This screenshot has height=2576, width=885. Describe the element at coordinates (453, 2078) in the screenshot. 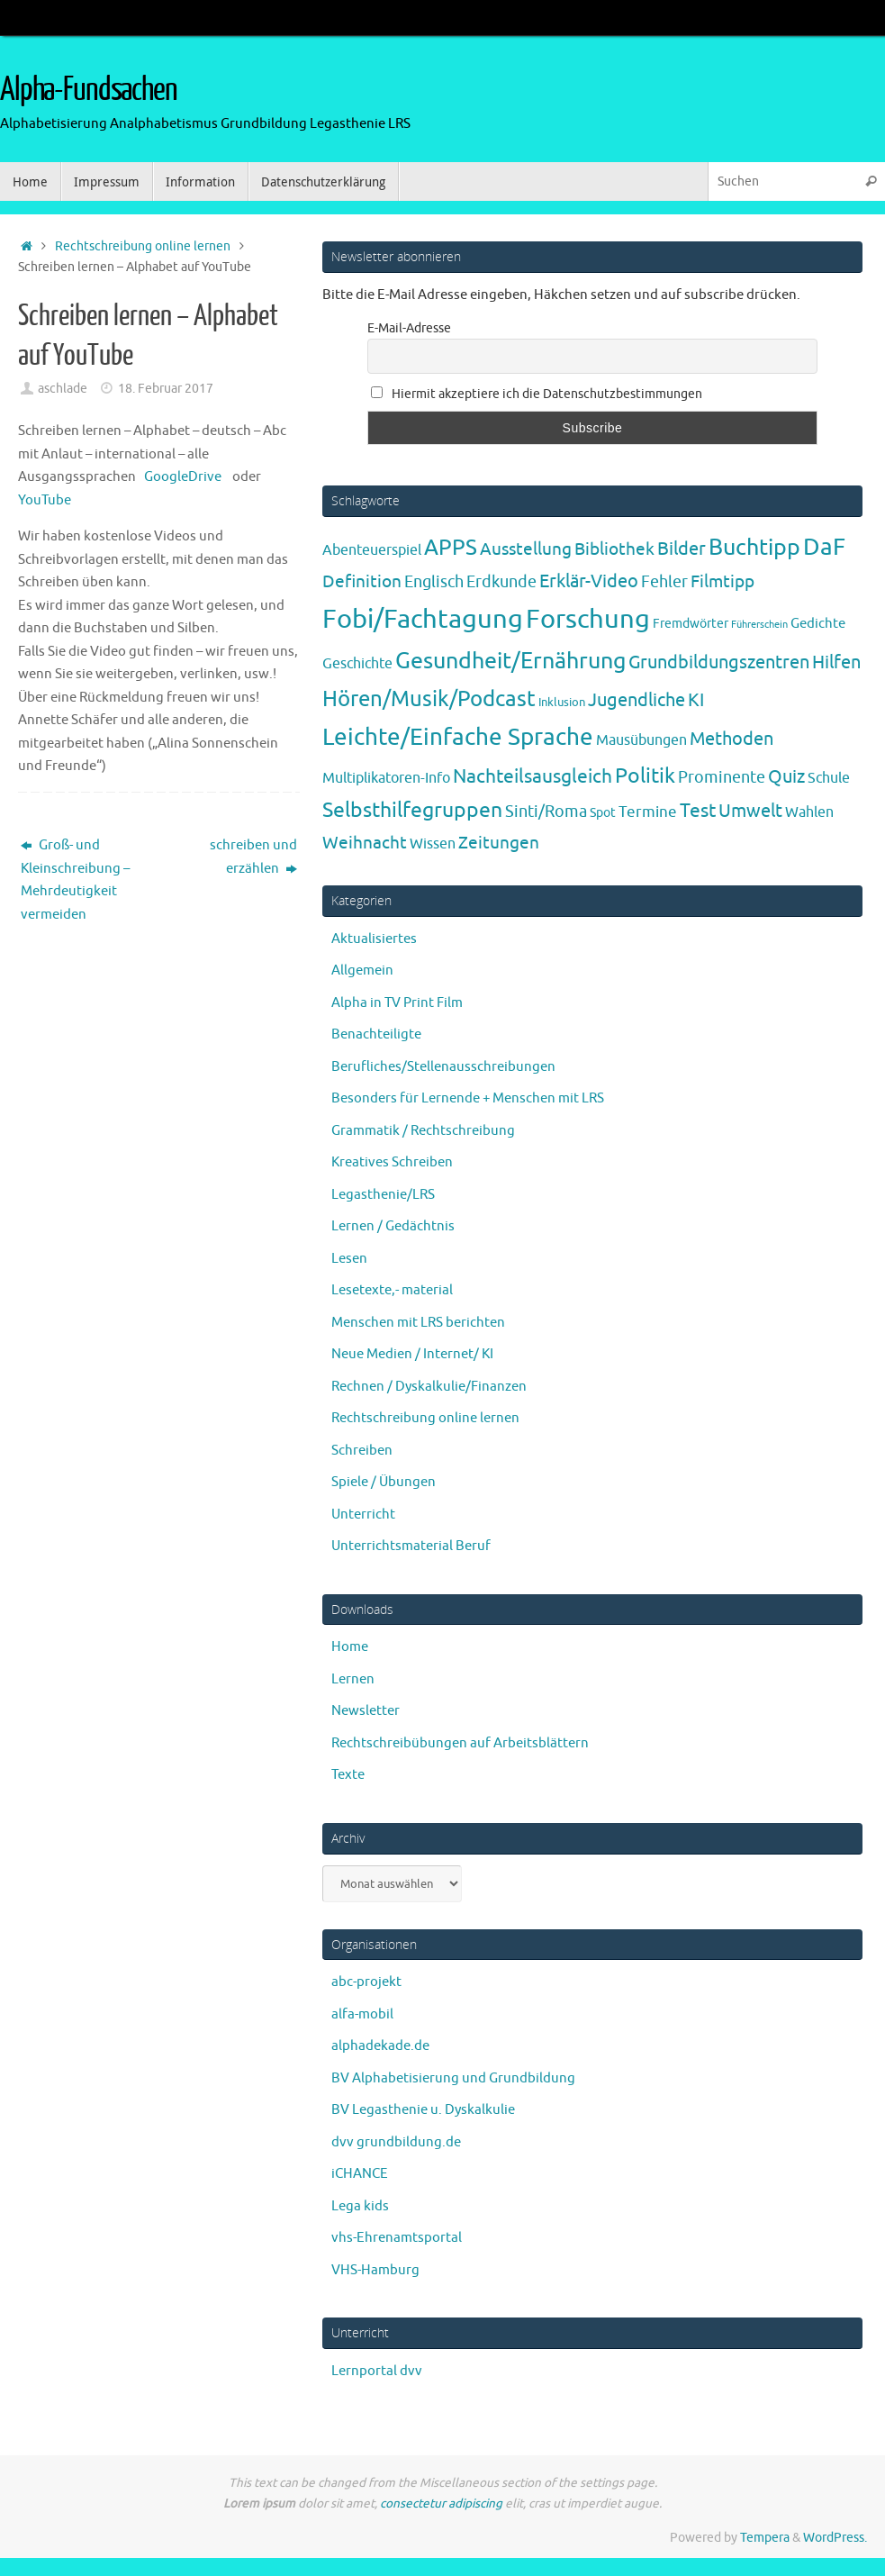

I see `BV Alphabetisierung und Grundbildung` at that location.